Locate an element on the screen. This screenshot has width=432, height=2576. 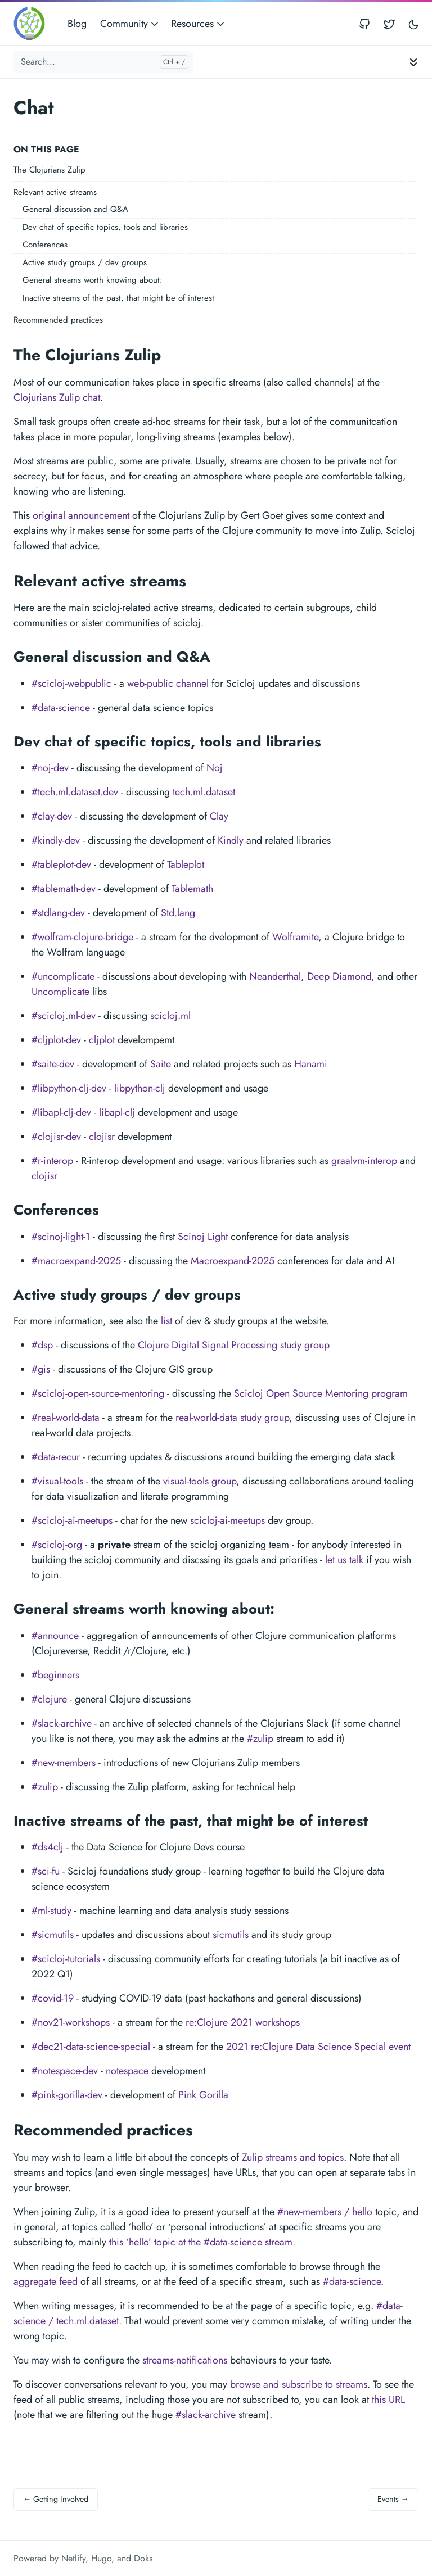
aggregate feed is located at coordinates (46, 2281).